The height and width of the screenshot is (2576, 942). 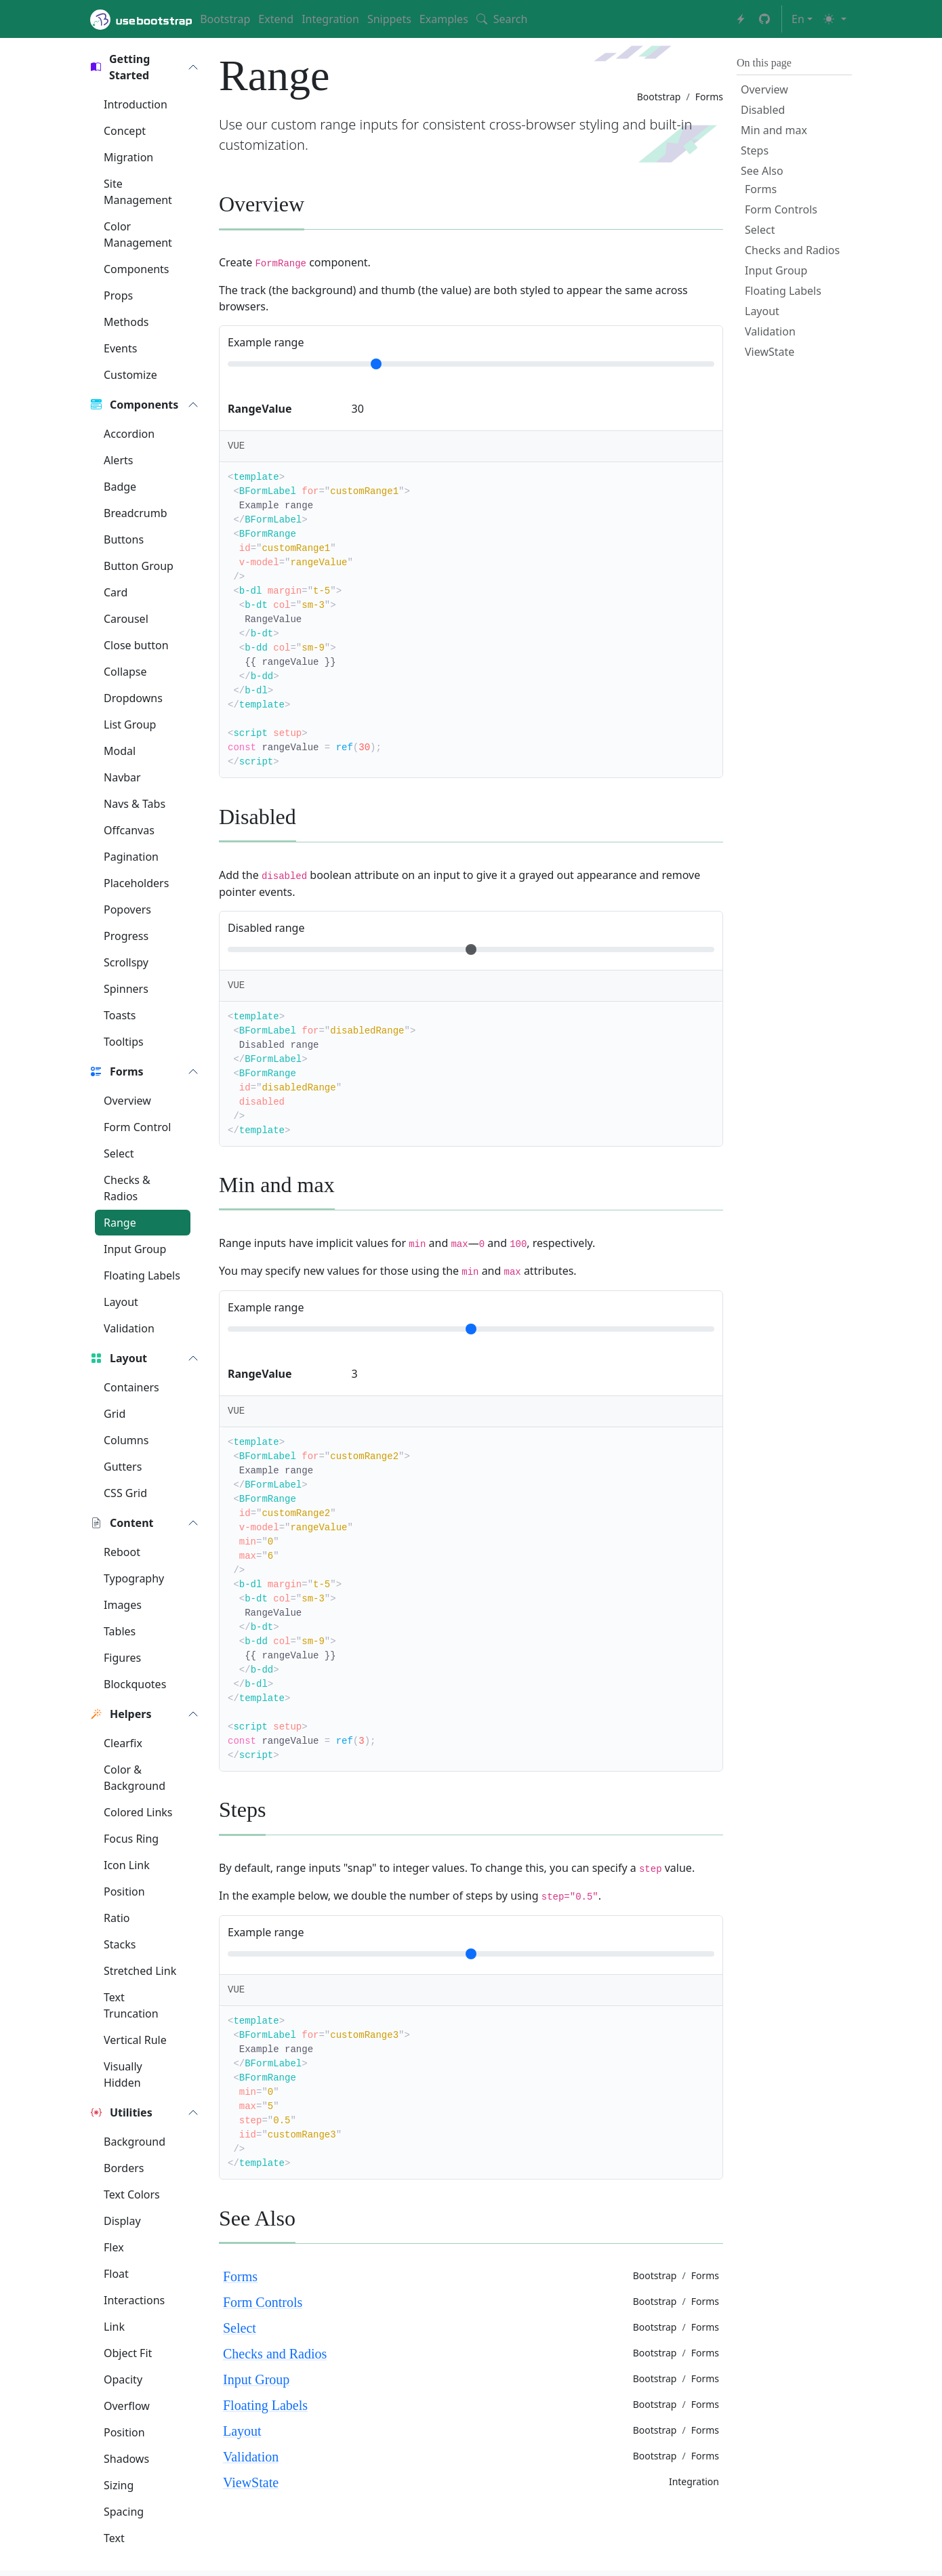 What do you see at coordinates (774, 130) in the screenshot?
I see `Min and max` at bounding box center [774, 130].